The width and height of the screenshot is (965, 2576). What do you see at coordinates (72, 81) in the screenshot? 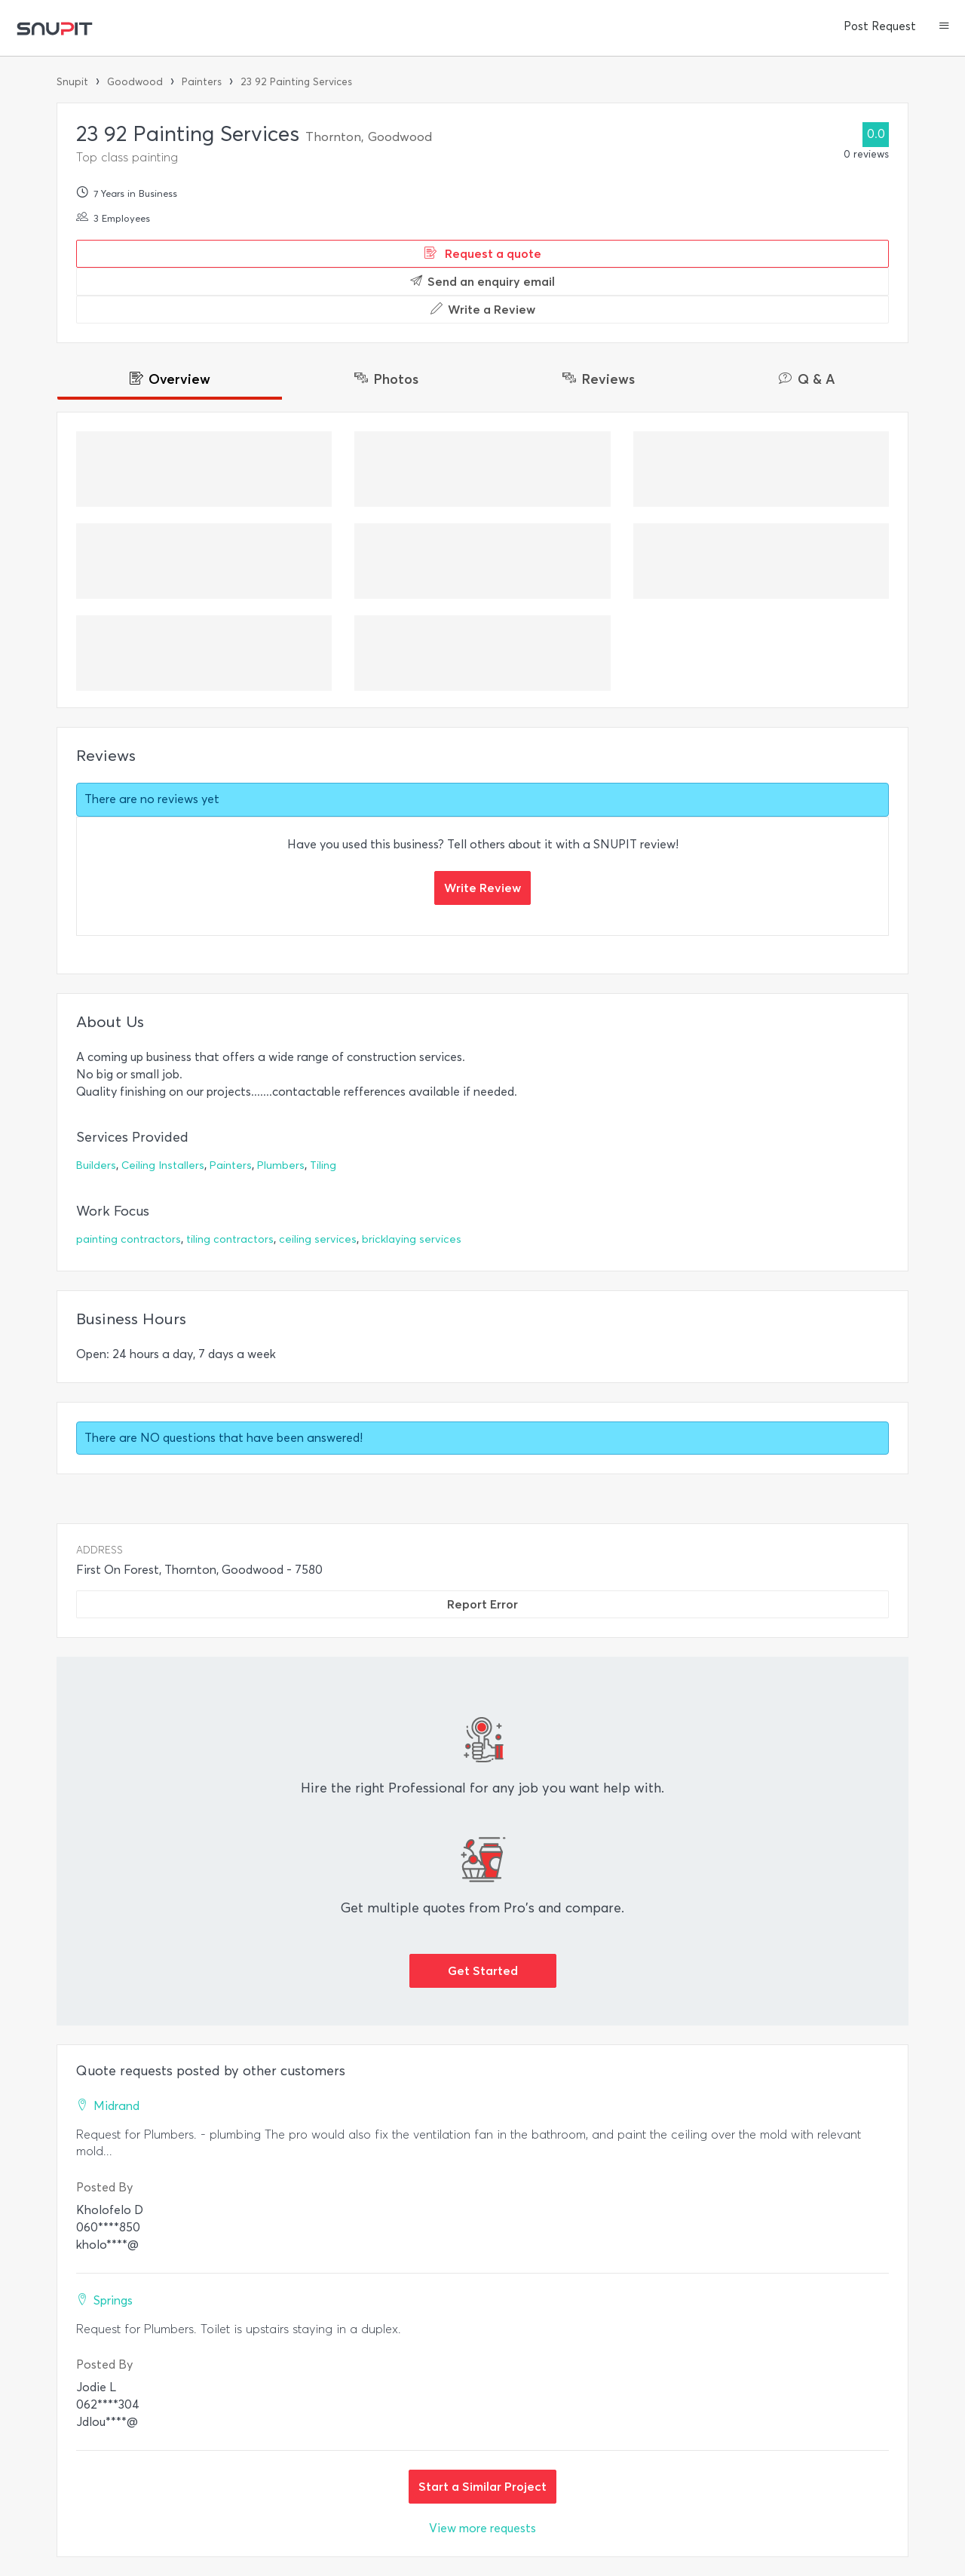
I see `Snupit` at bounding box center [72, 81].